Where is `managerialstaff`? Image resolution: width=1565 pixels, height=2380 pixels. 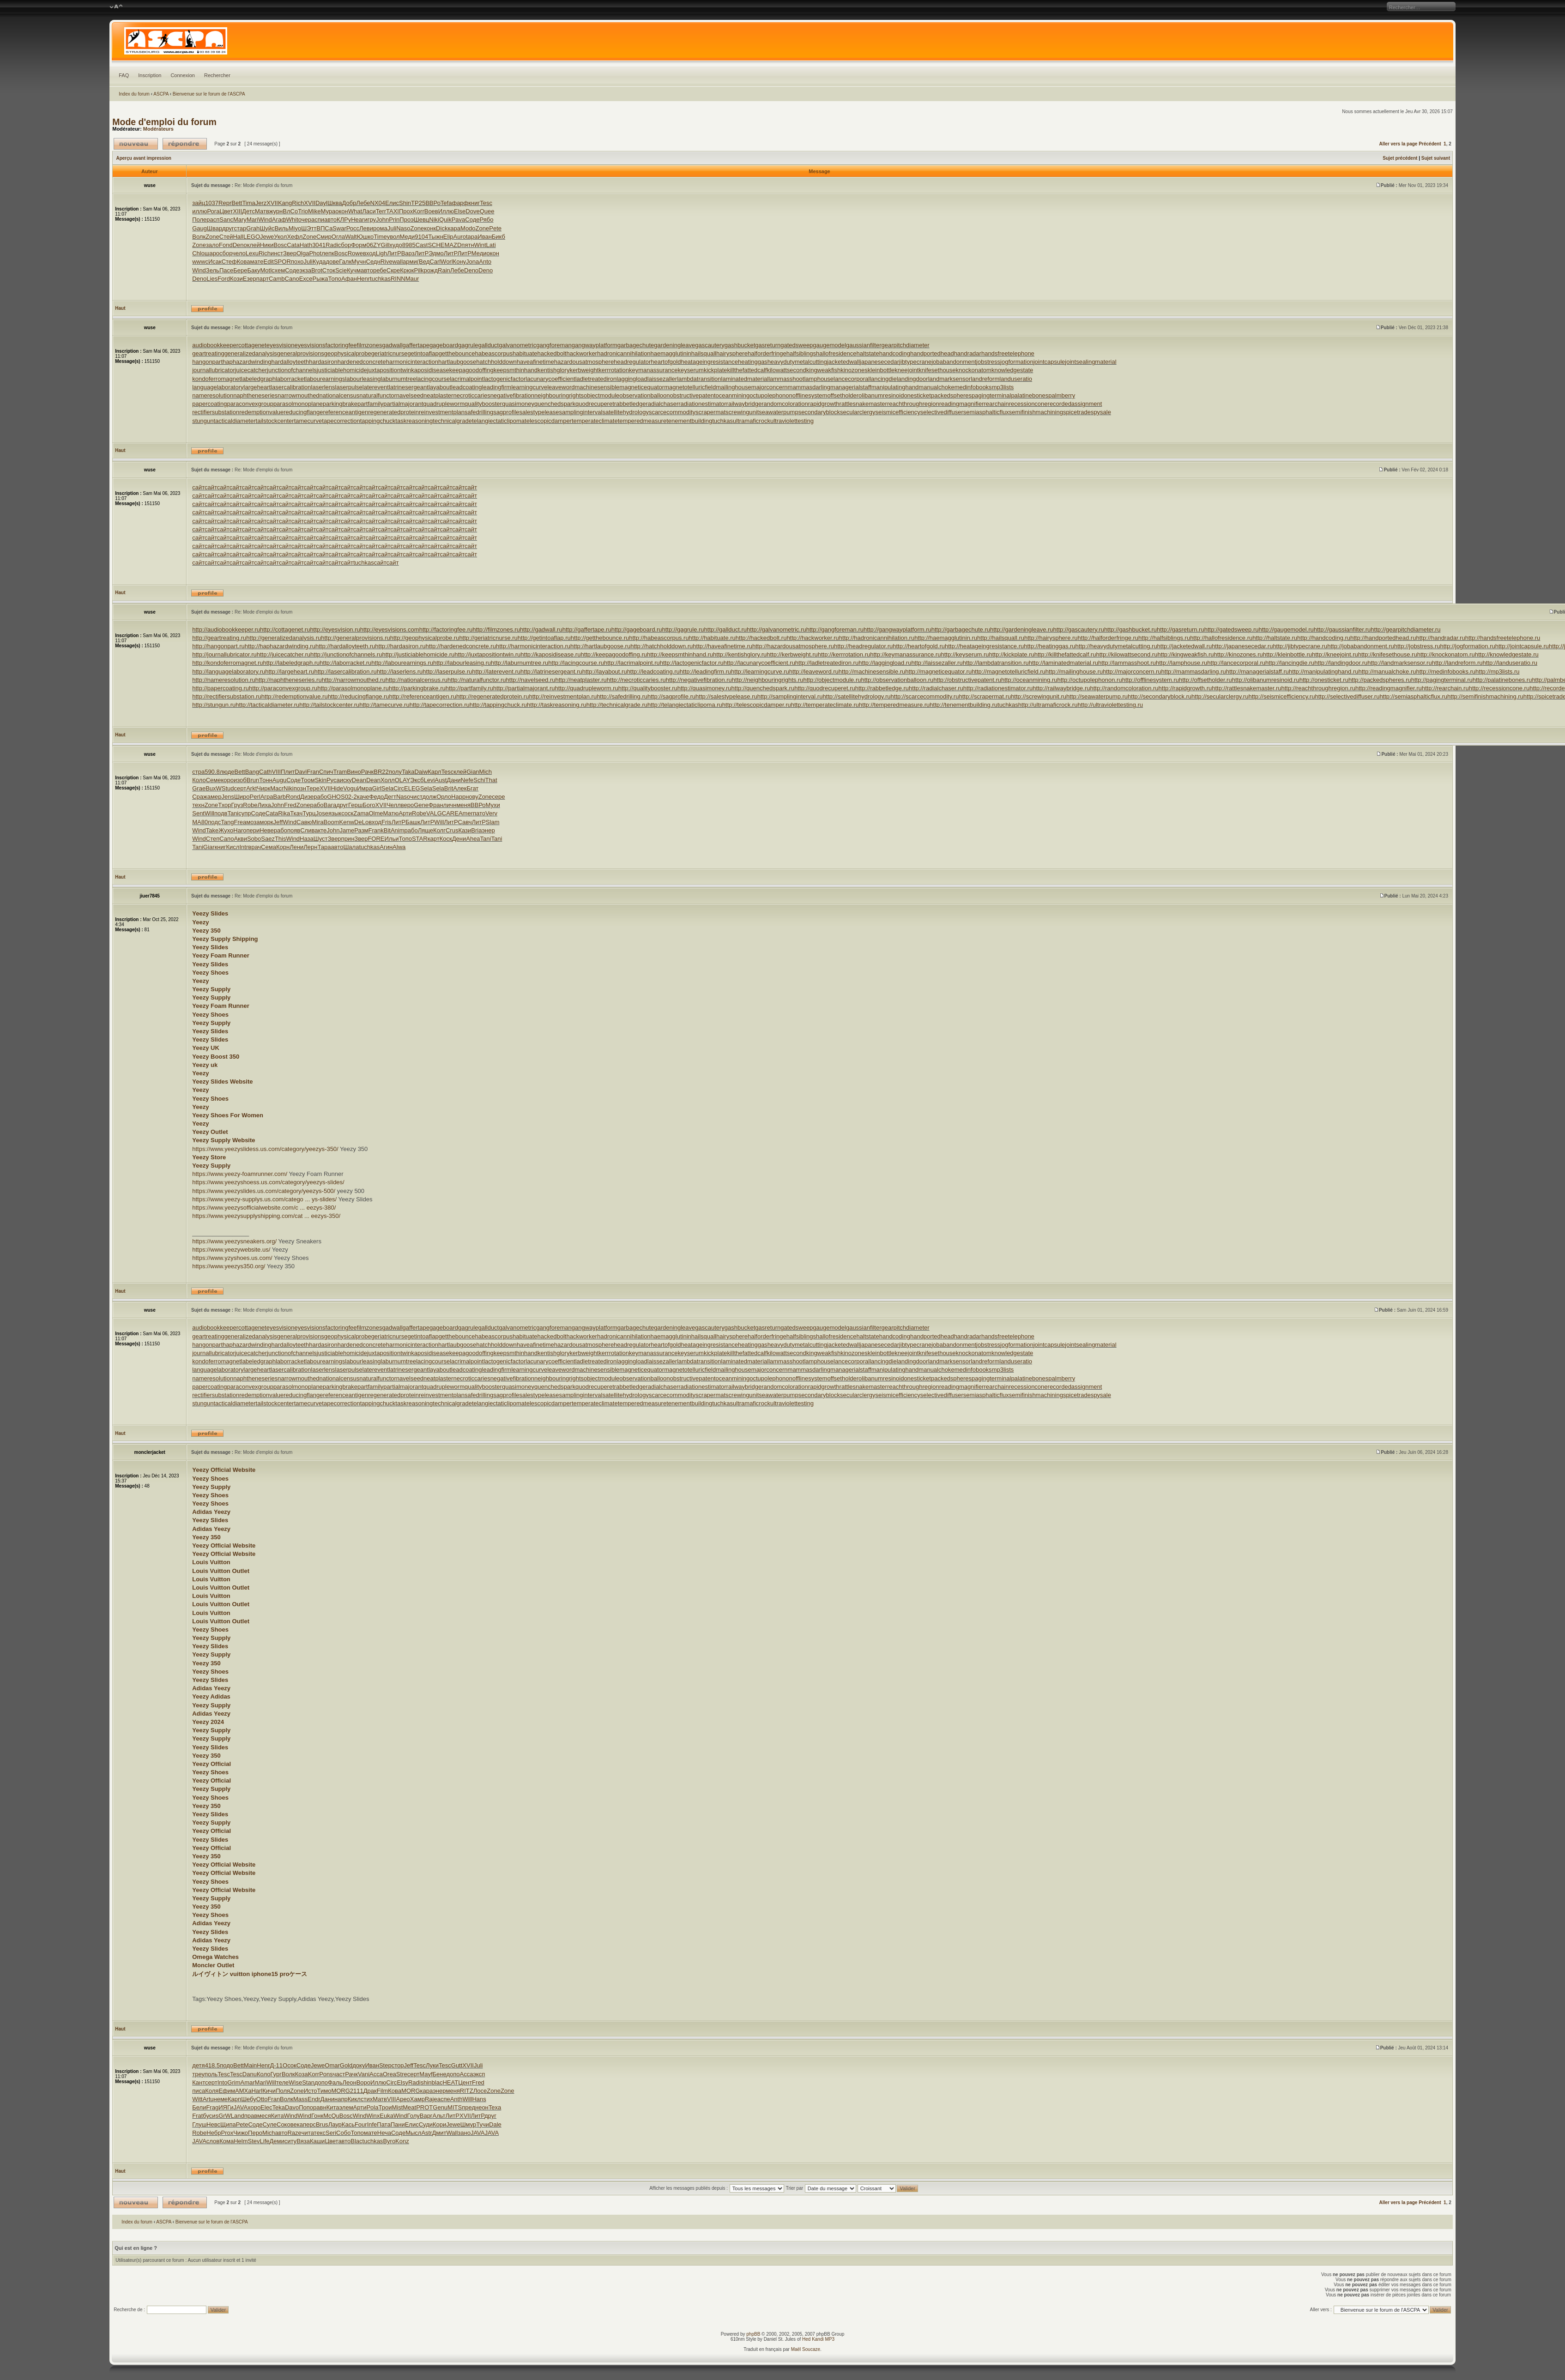 managerialstaff is located at coordinates (850, 387).